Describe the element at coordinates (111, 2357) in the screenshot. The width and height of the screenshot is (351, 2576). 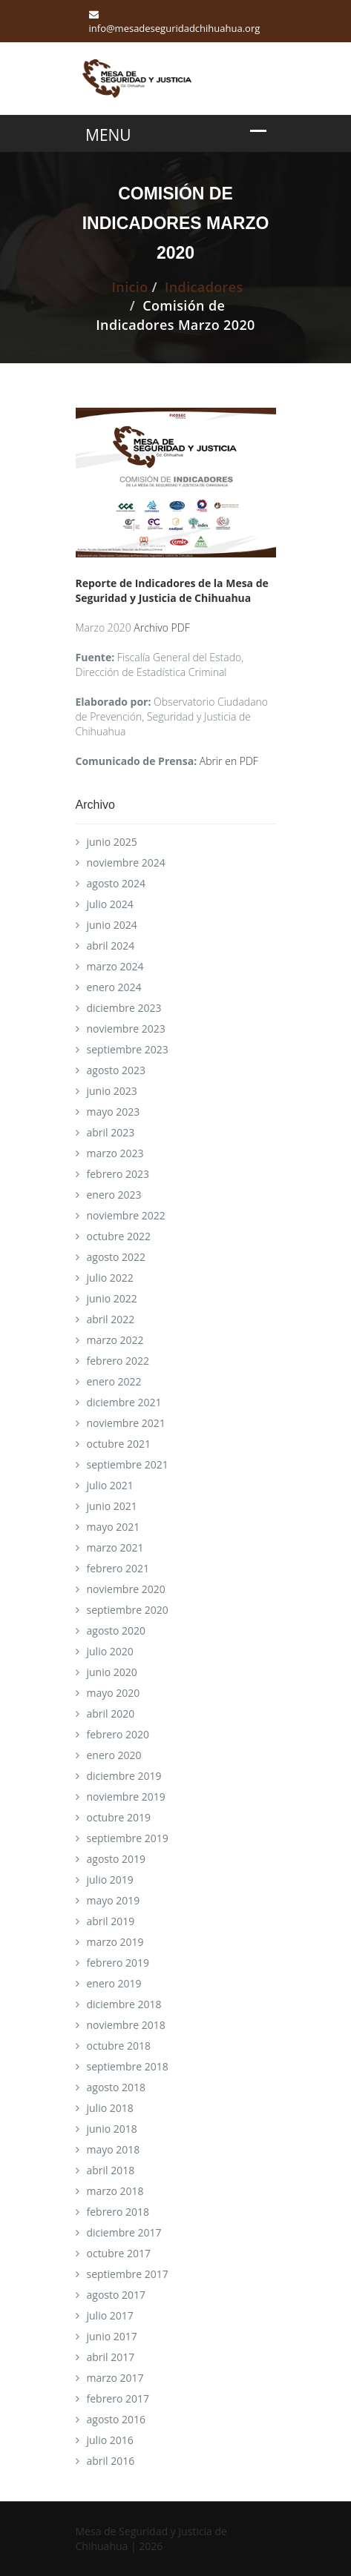
I see `abril 2017` at that location.